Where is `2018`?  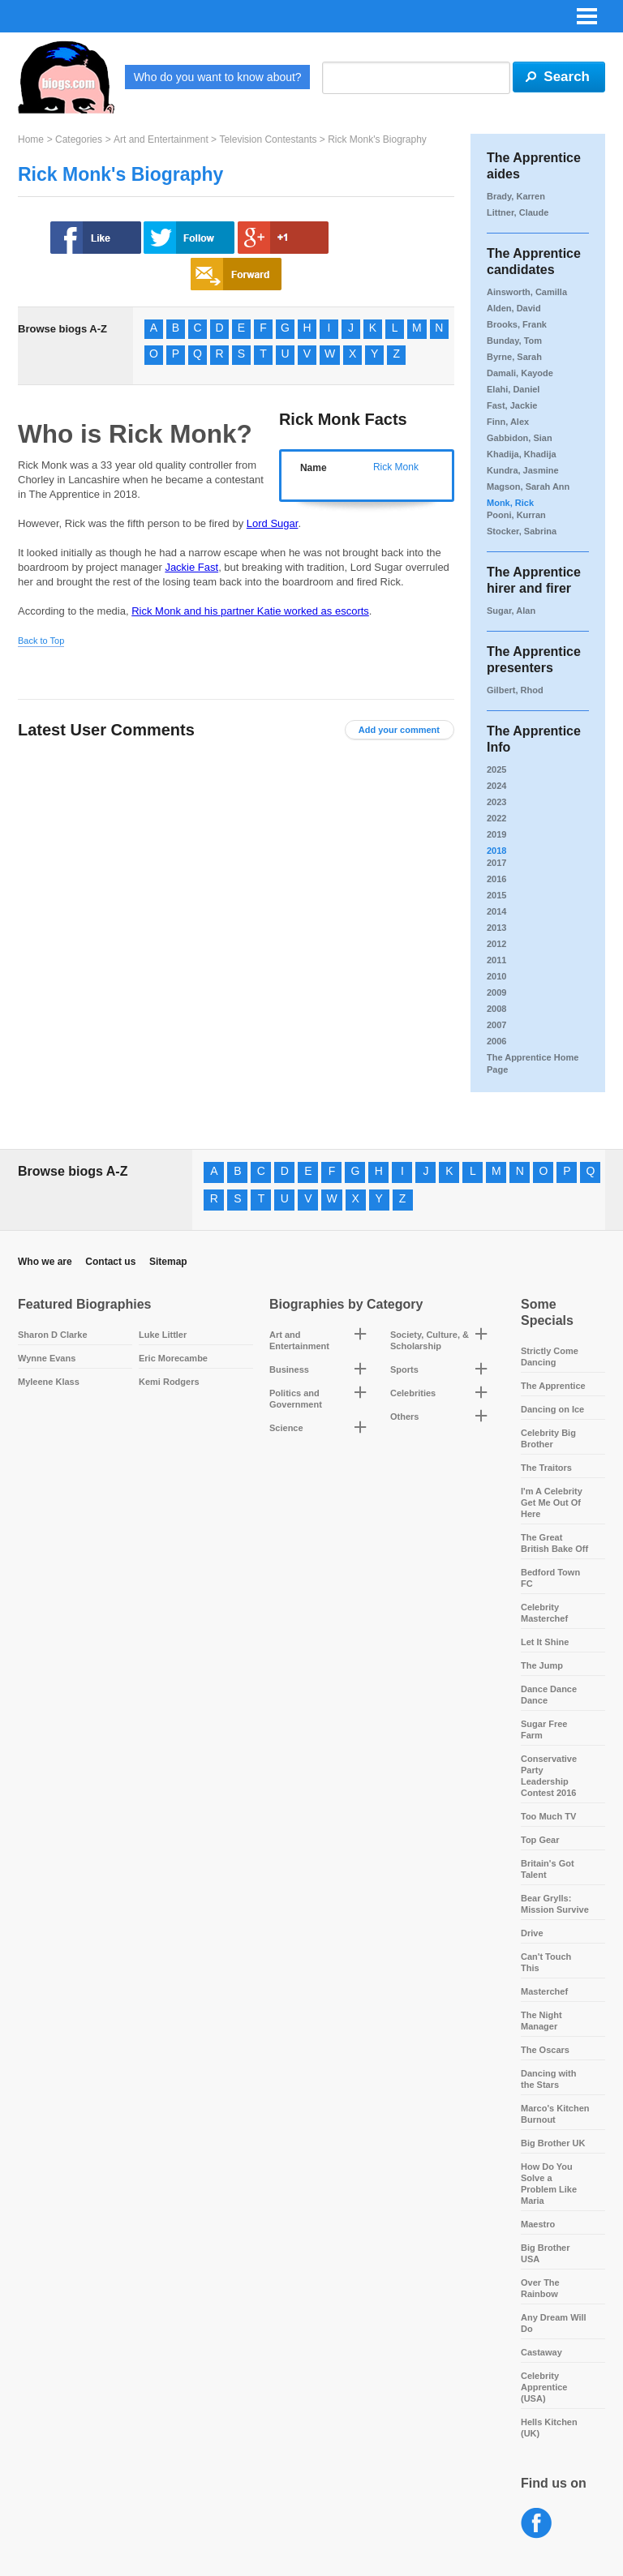
2018 is located at coordinates (496, 850).